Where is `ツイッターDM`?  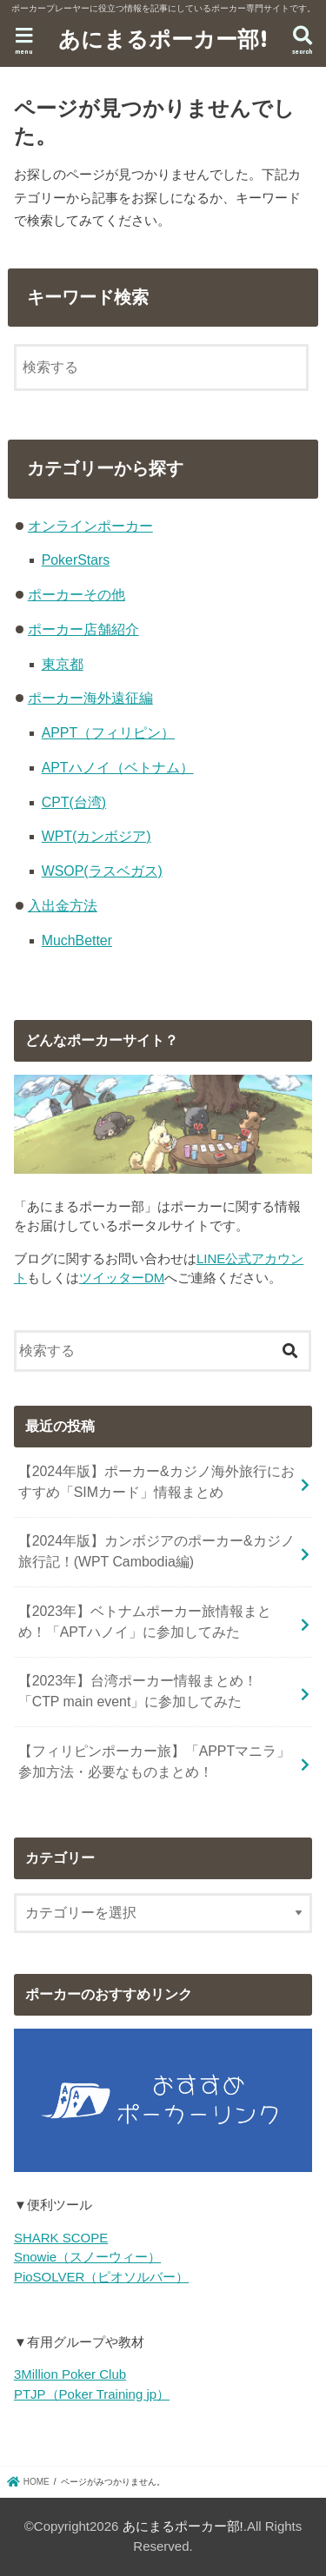 ツイッターDM is located at coordinates (121, 1277).